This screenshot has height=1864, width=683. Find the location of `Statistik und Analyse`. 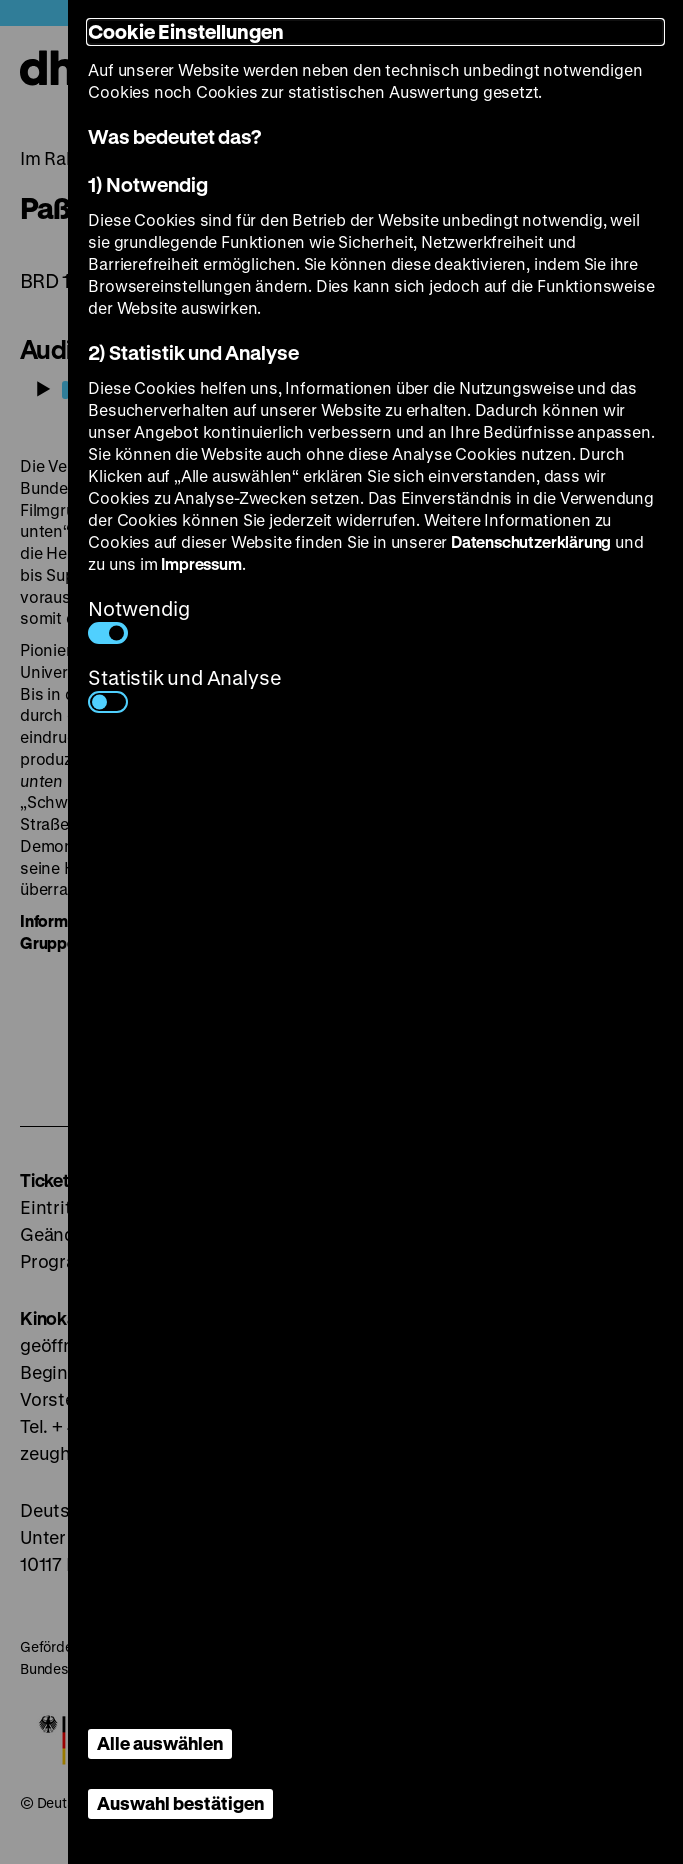

Statistik und Analyse is located at coordinates (184, 688).